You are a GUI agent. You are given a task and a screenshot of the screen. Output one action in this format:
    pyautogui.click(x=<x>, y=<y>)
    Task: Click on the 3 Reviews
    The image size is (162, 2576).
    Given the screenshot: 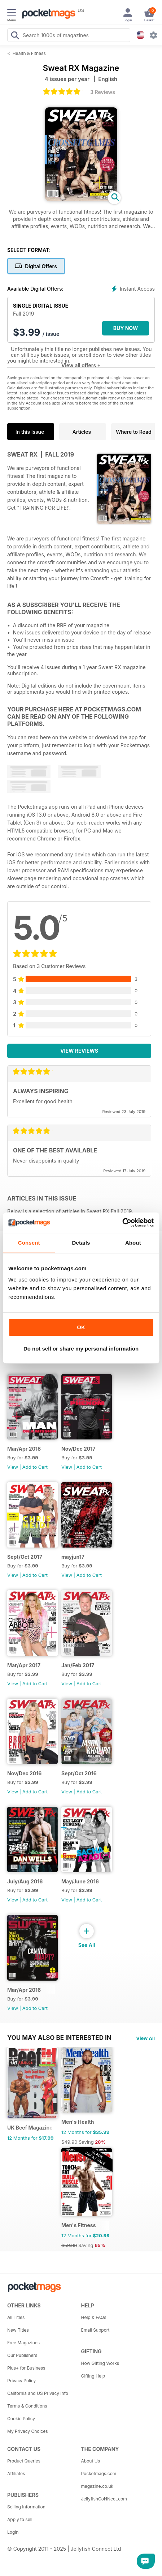 What is the action you would take?
    pyautogui.click(x=102, y=92)
    